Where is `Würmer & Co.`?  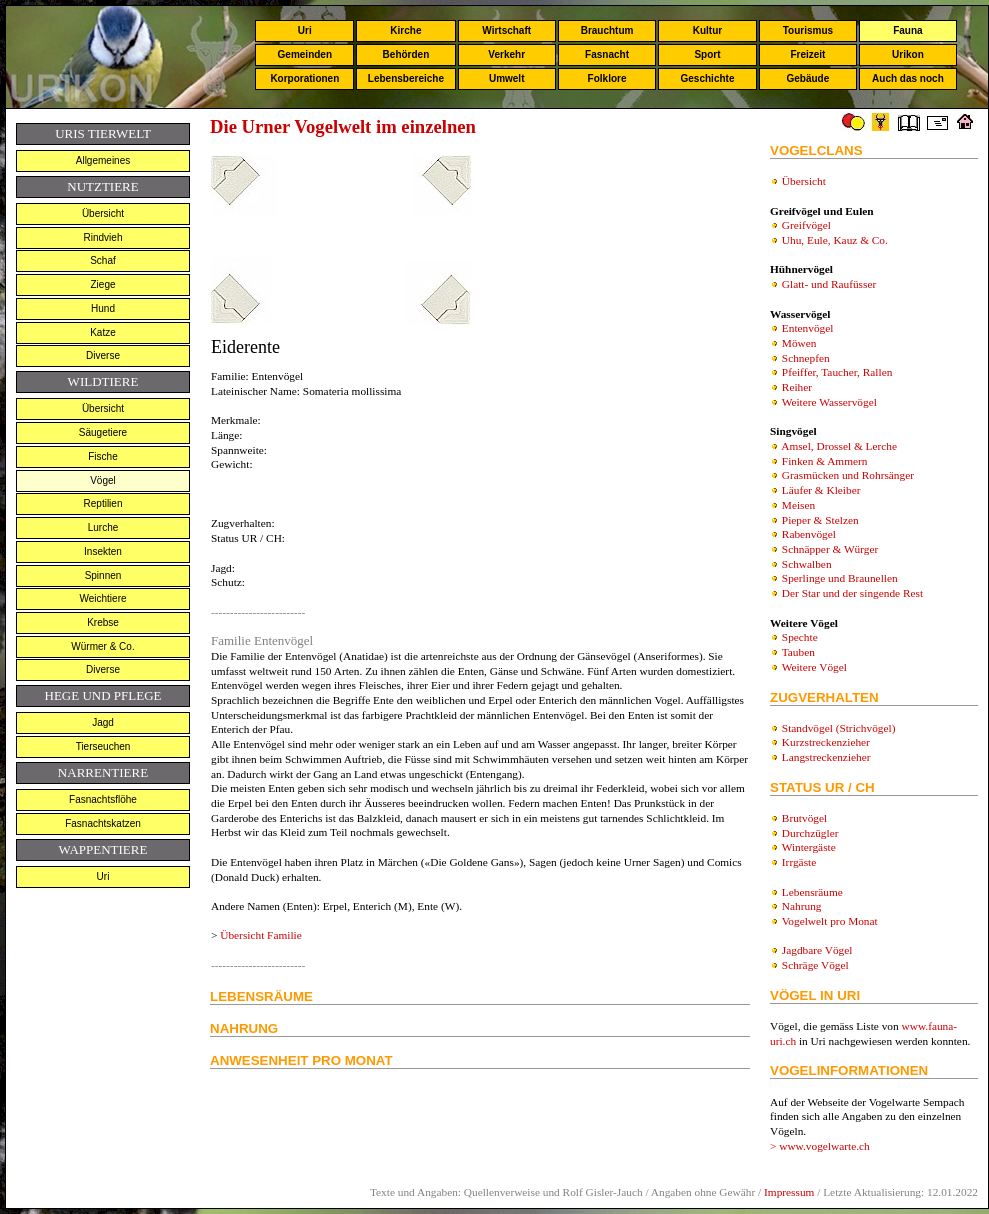 Würmer & Co. is located at coordinates (102, 646).